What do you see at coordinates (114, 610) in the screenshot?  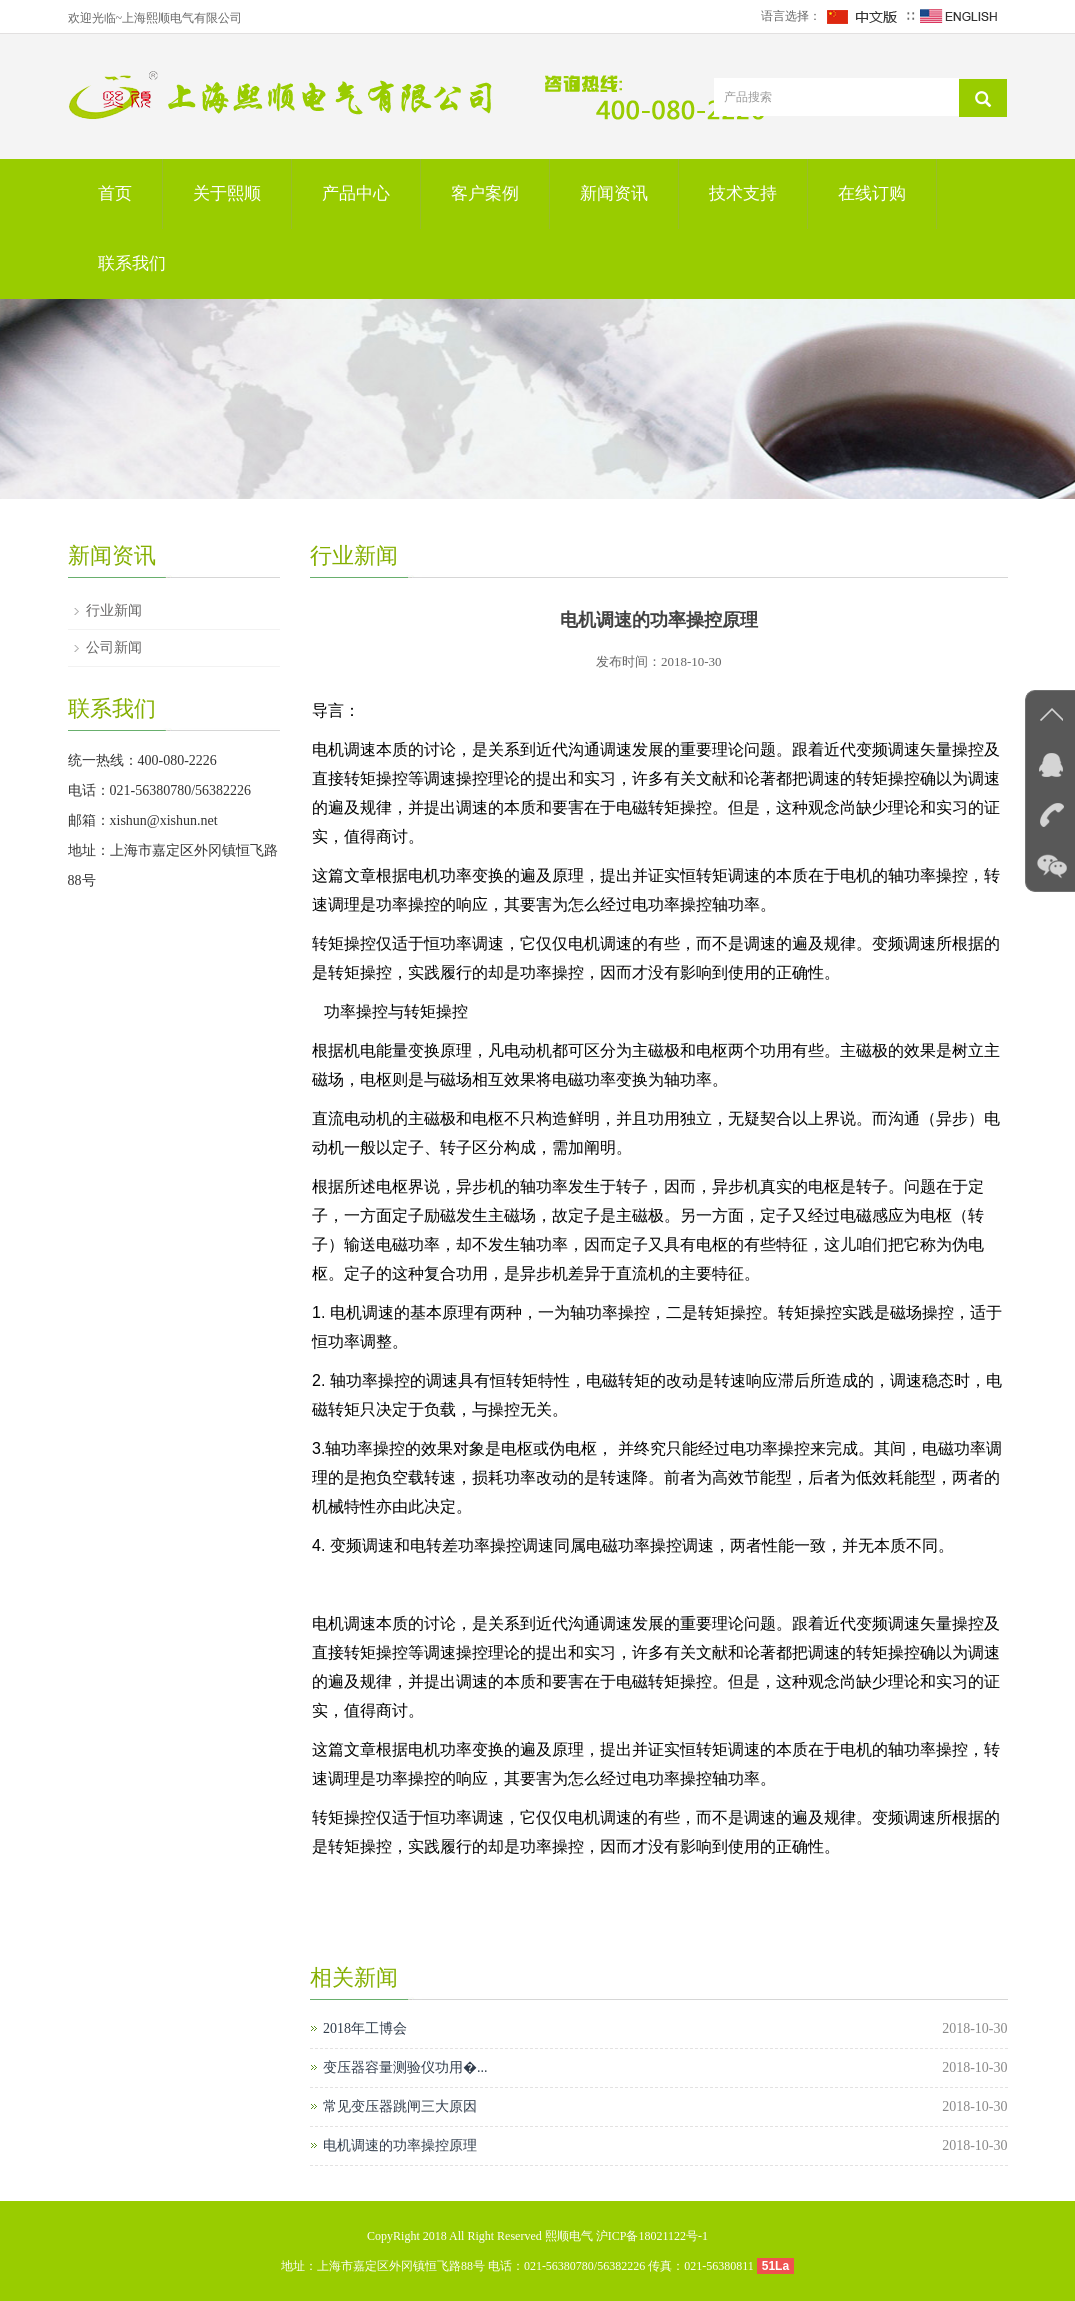 I see `行业新闻` at bounding box center [114, 610].